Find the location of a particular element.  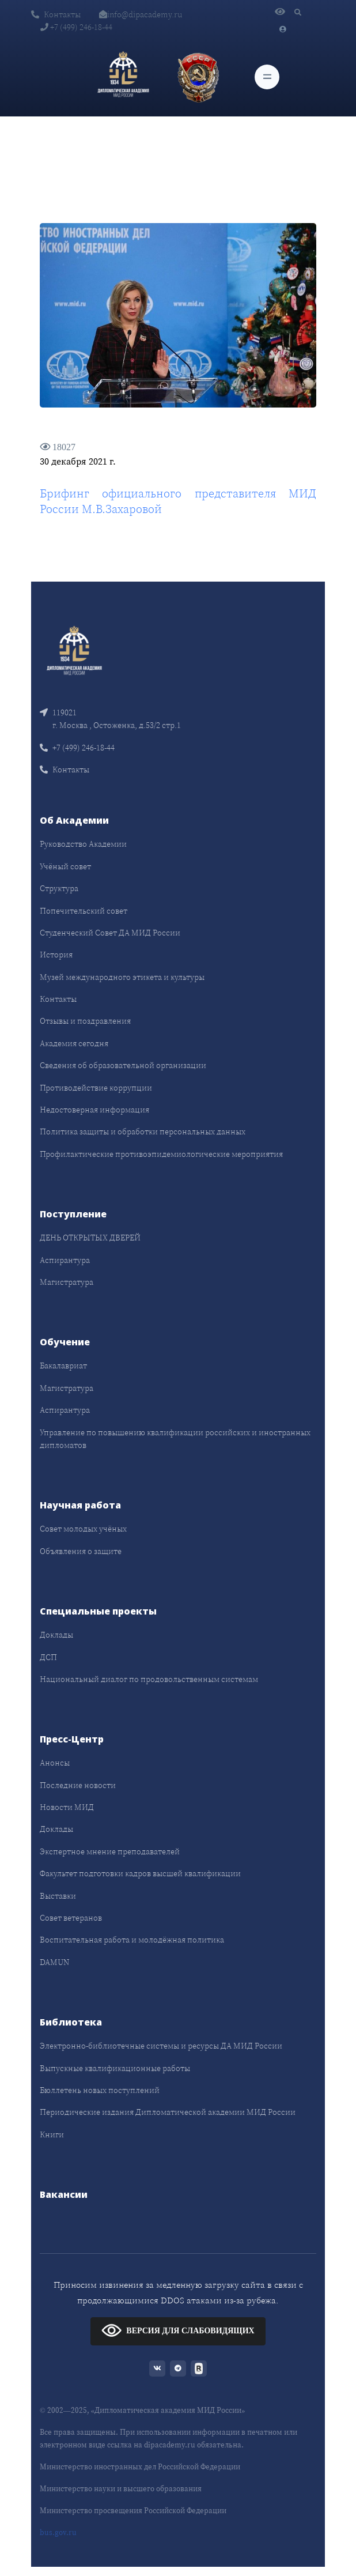

Бакалавриат is located at coordinates (63, 1365).